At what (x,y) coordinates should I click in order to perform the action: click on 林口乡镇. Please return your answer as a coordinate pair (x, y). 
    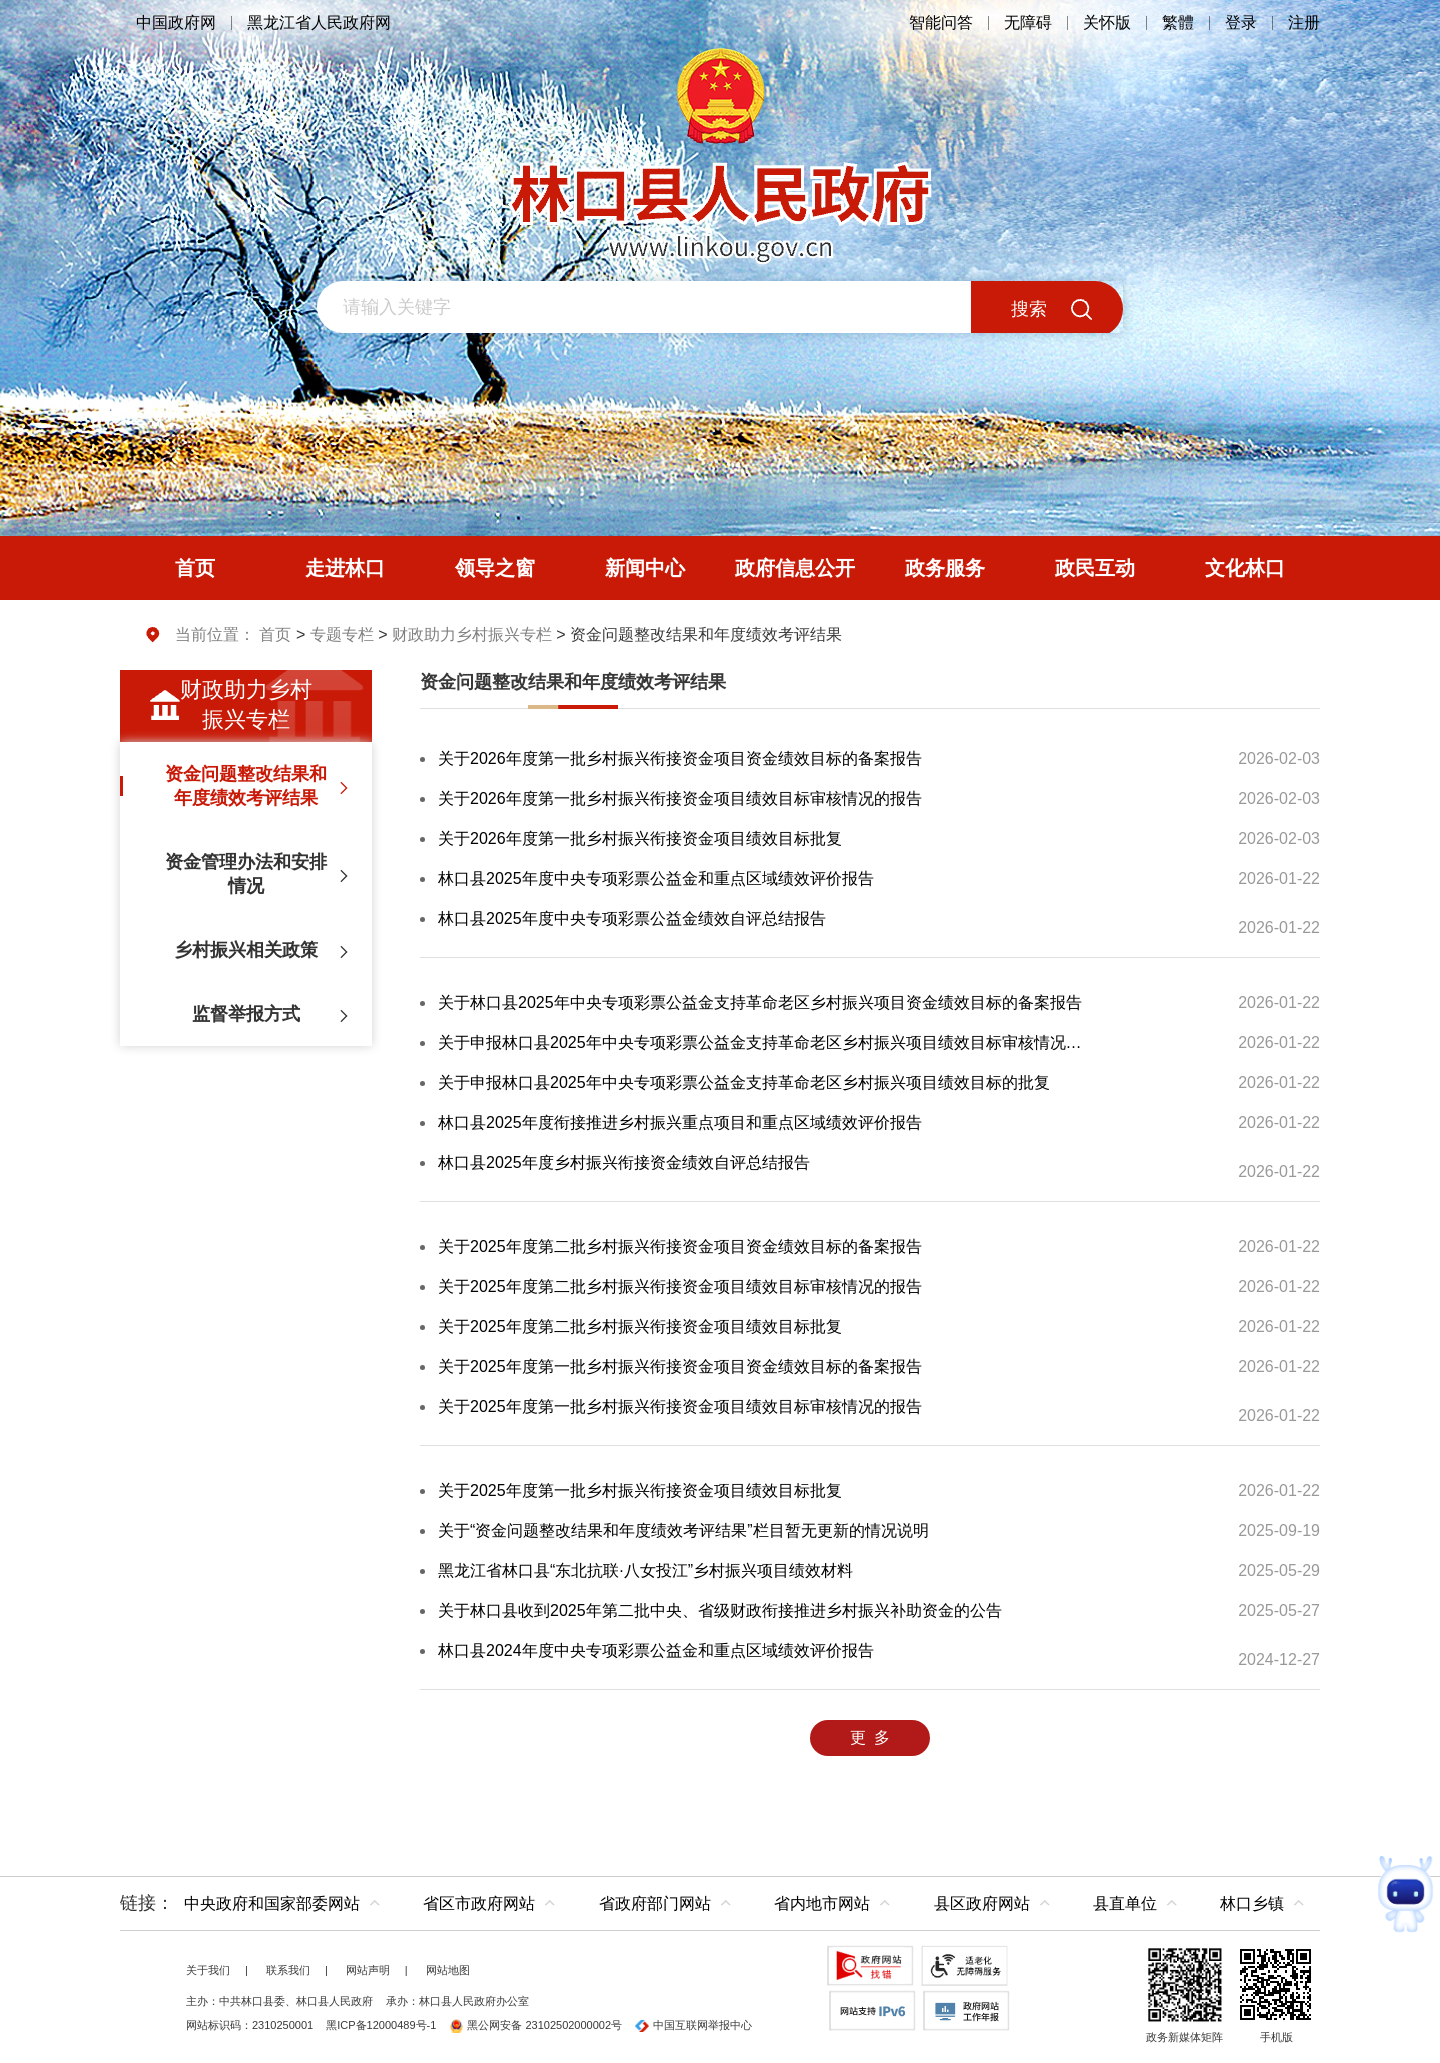
    Looking at the image, I should click on (1252, 1903).